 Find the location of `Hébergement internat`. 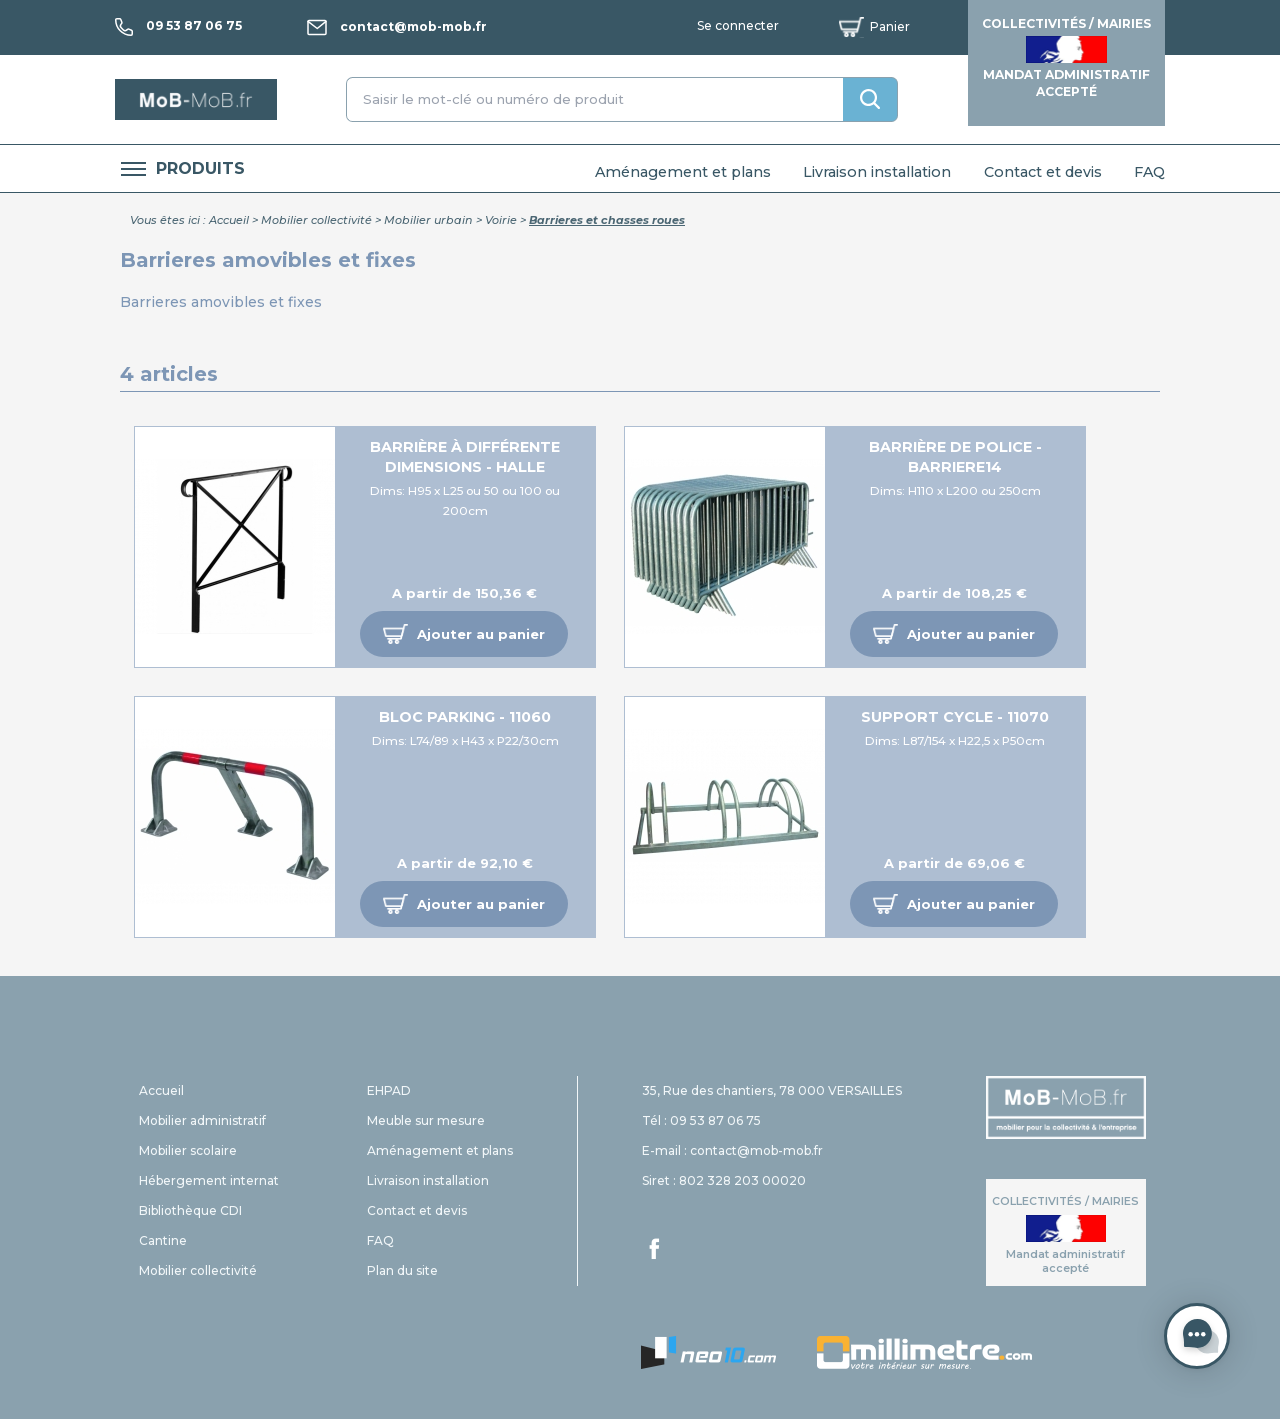

Hébergement internat is located at coordinates (209, 1180).